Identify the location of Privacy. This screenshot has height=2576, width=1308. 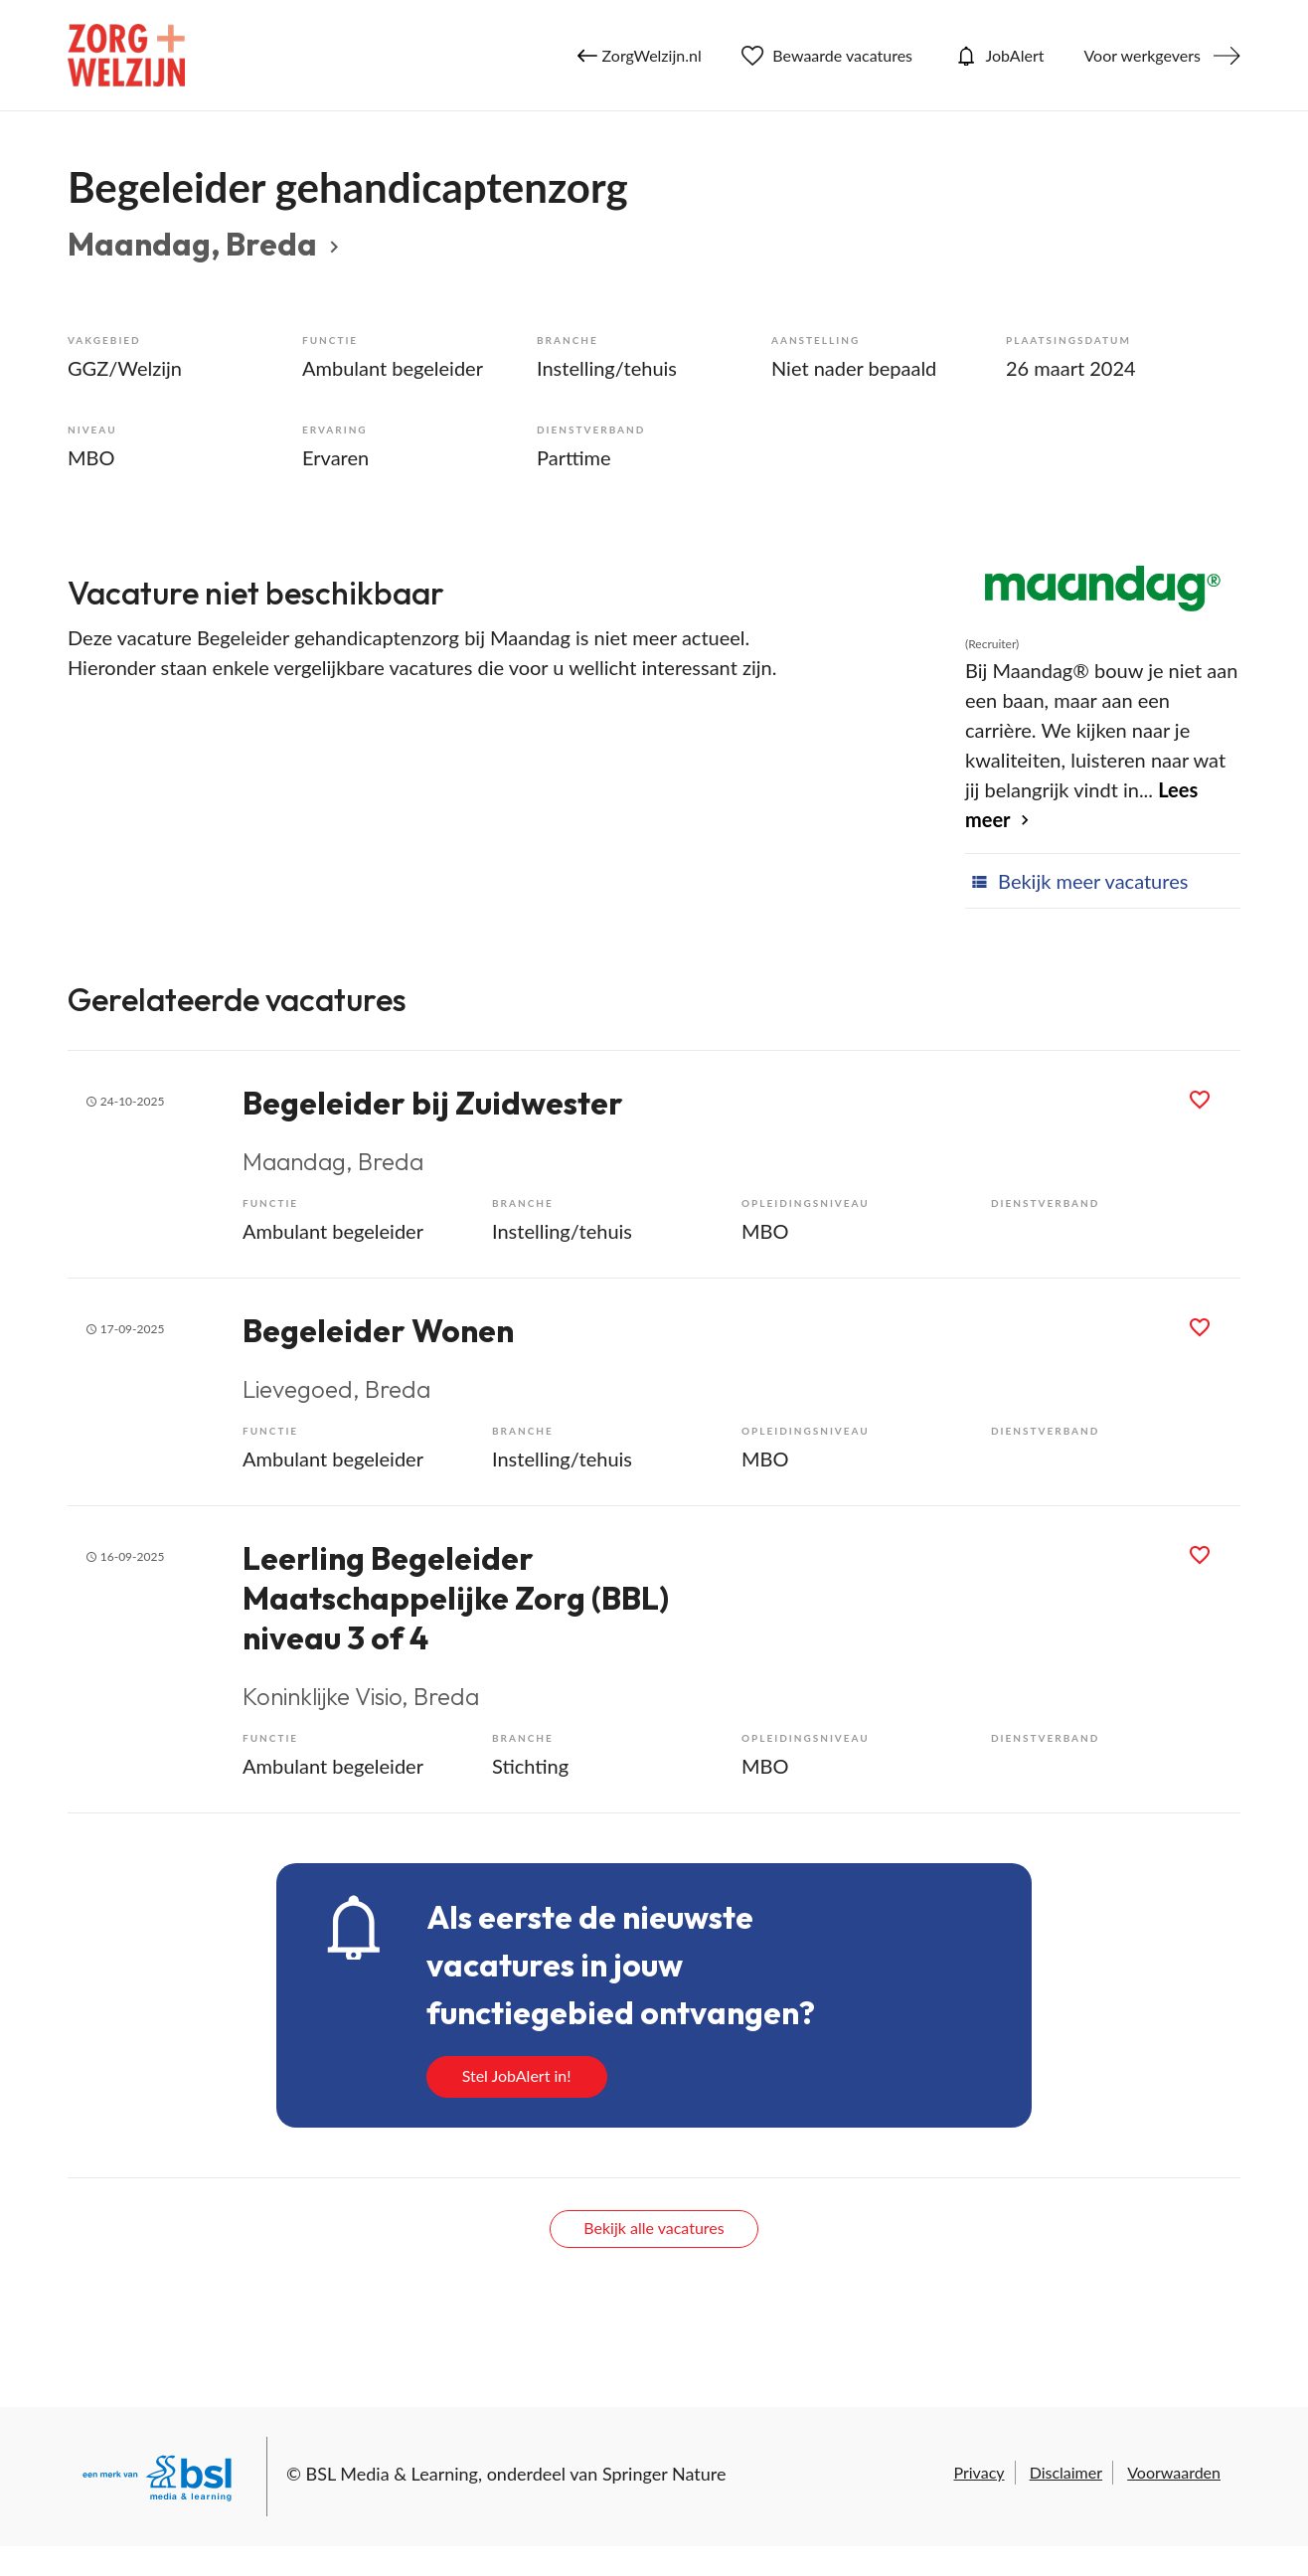
(978, 2472).